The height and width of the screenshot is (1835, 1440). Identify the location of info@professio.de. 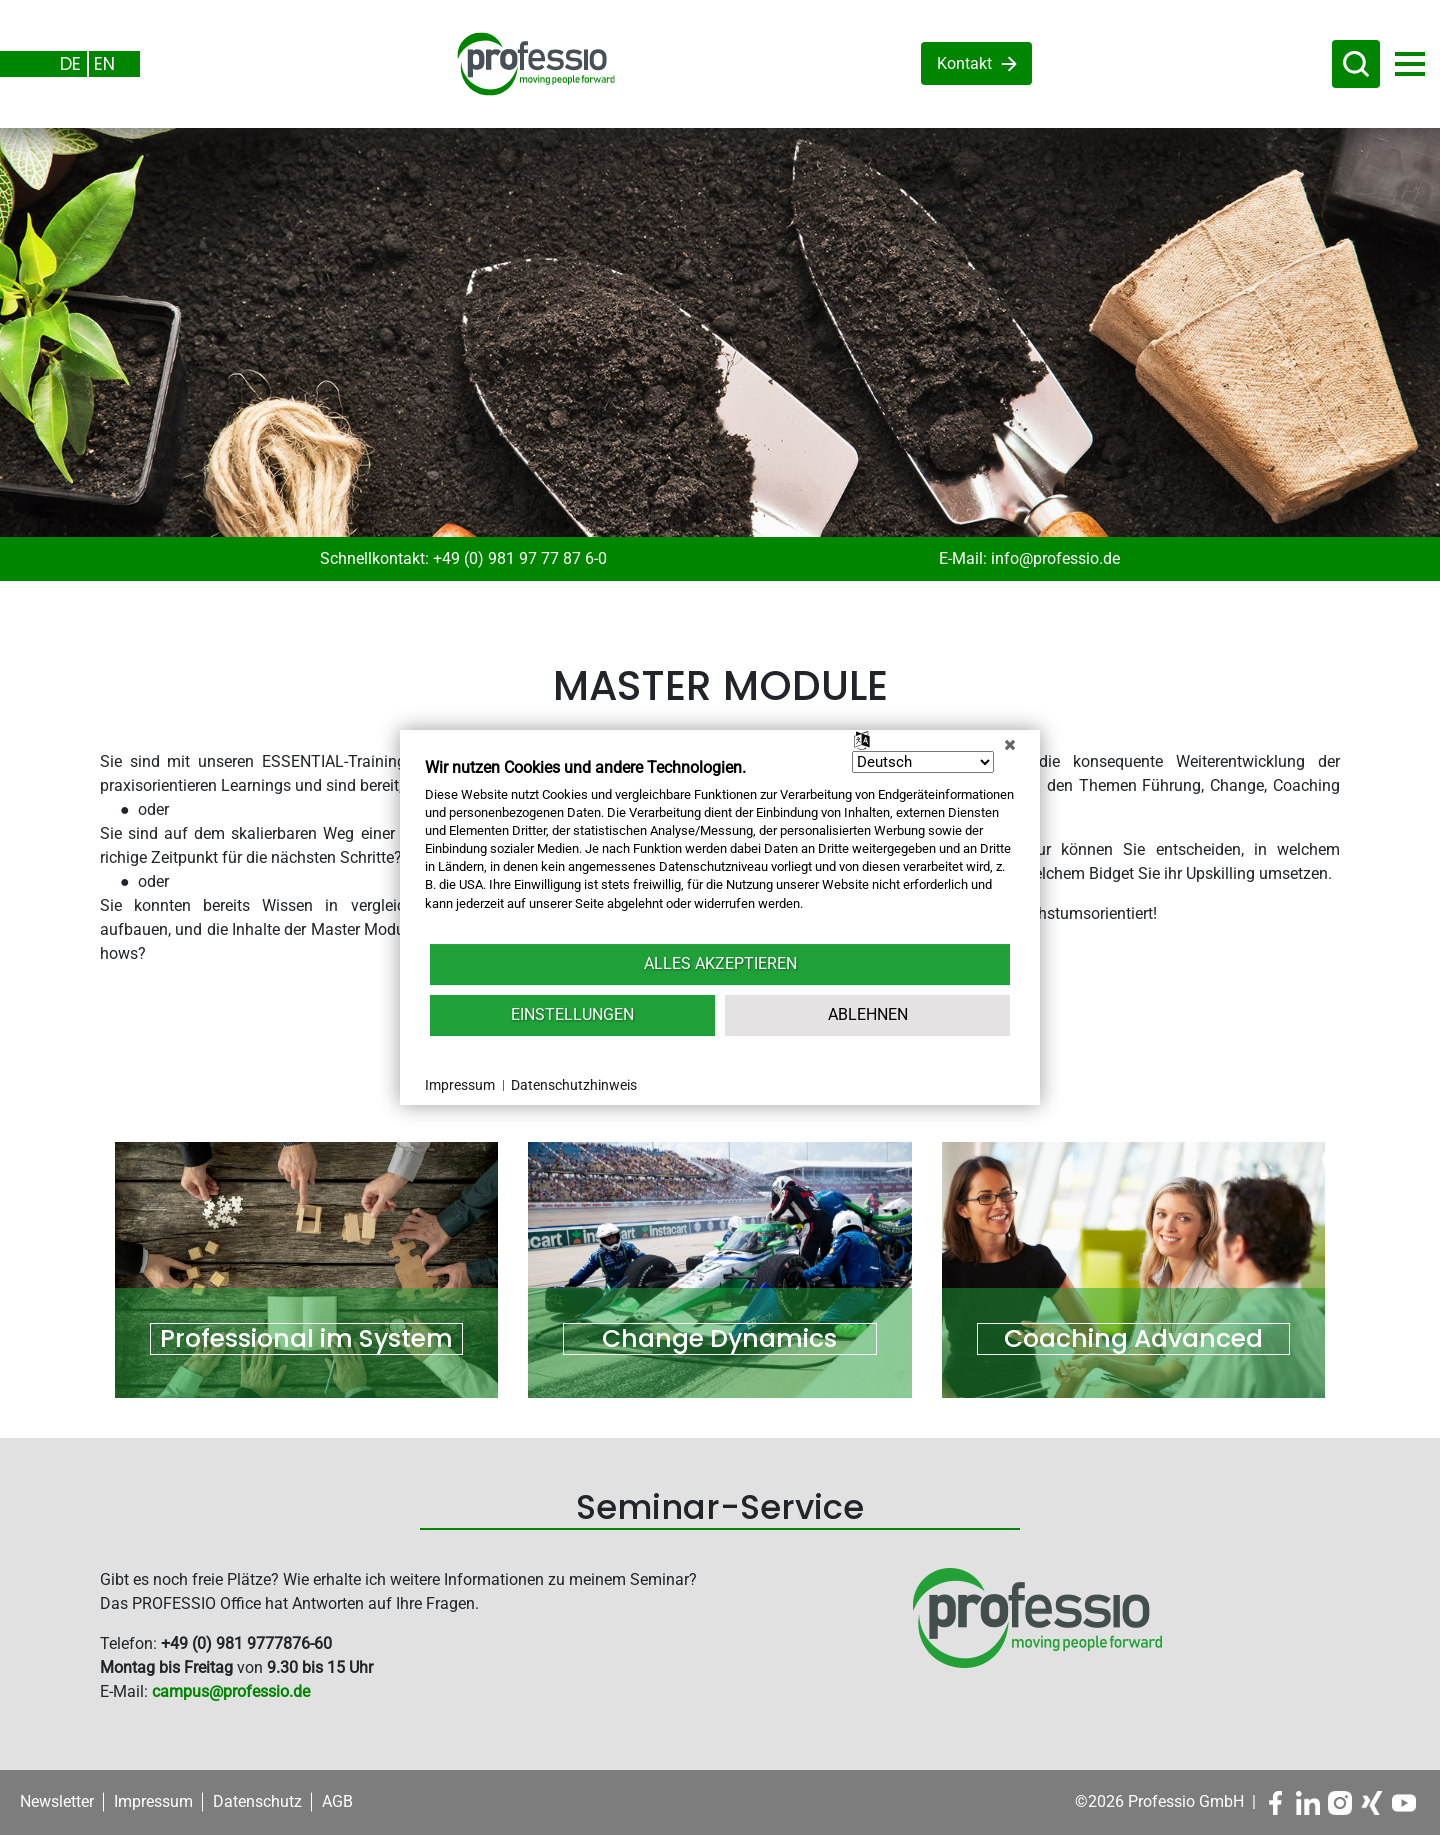
(1055, 558).